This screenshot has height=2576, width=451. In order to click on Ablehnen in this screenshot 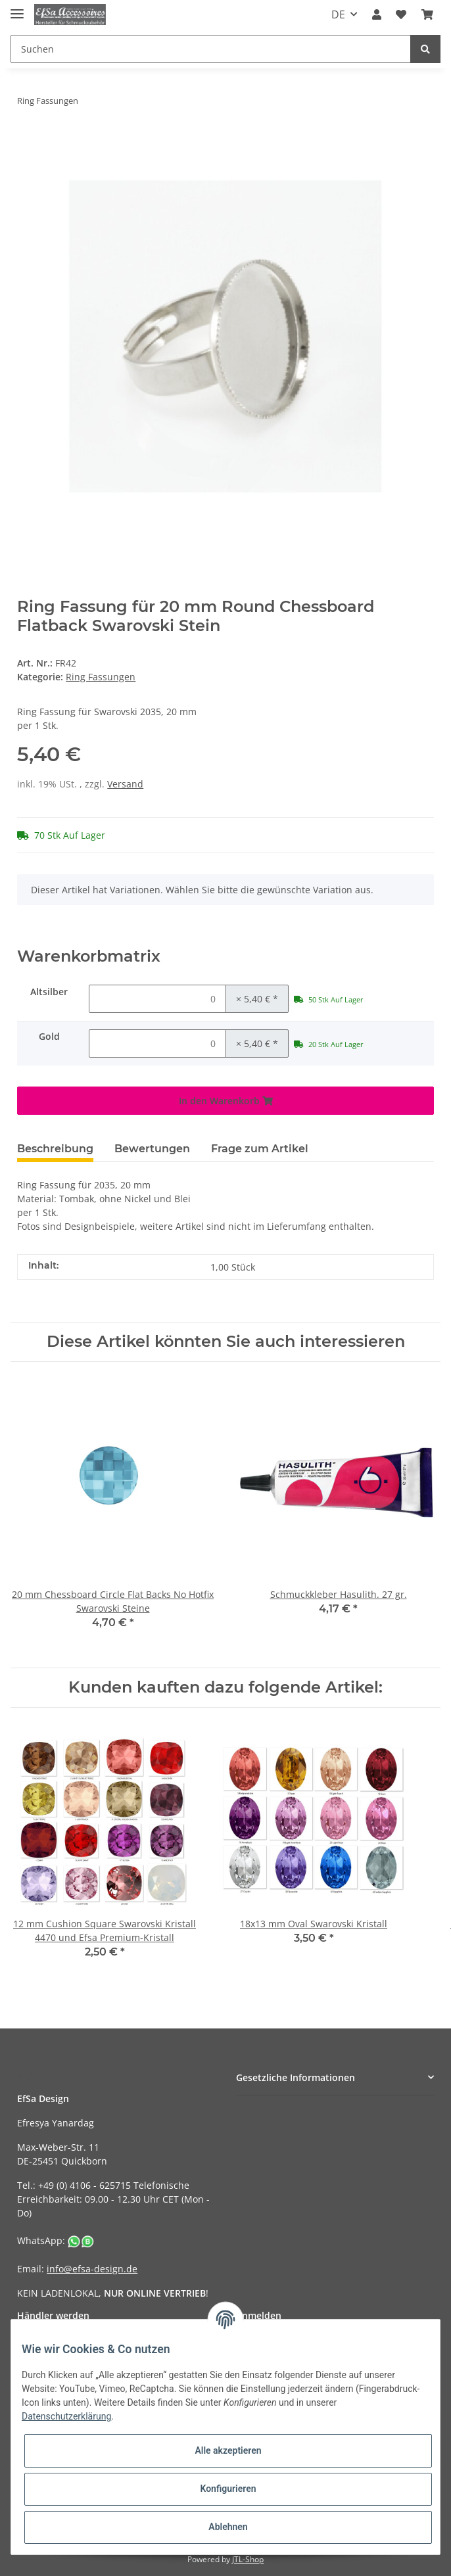, I will do `click(227, 2526)`.